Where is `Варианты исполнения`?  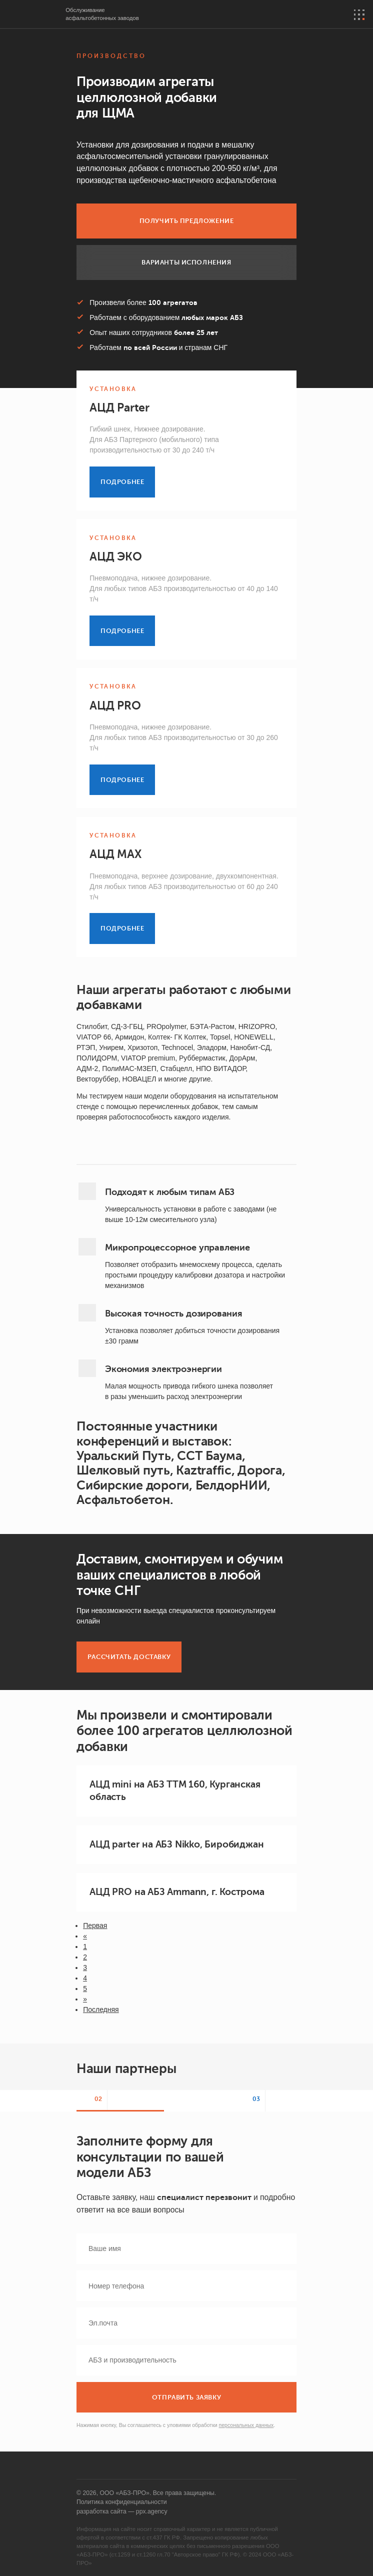 Варианты исполнения is located at coordinates (186, 262).